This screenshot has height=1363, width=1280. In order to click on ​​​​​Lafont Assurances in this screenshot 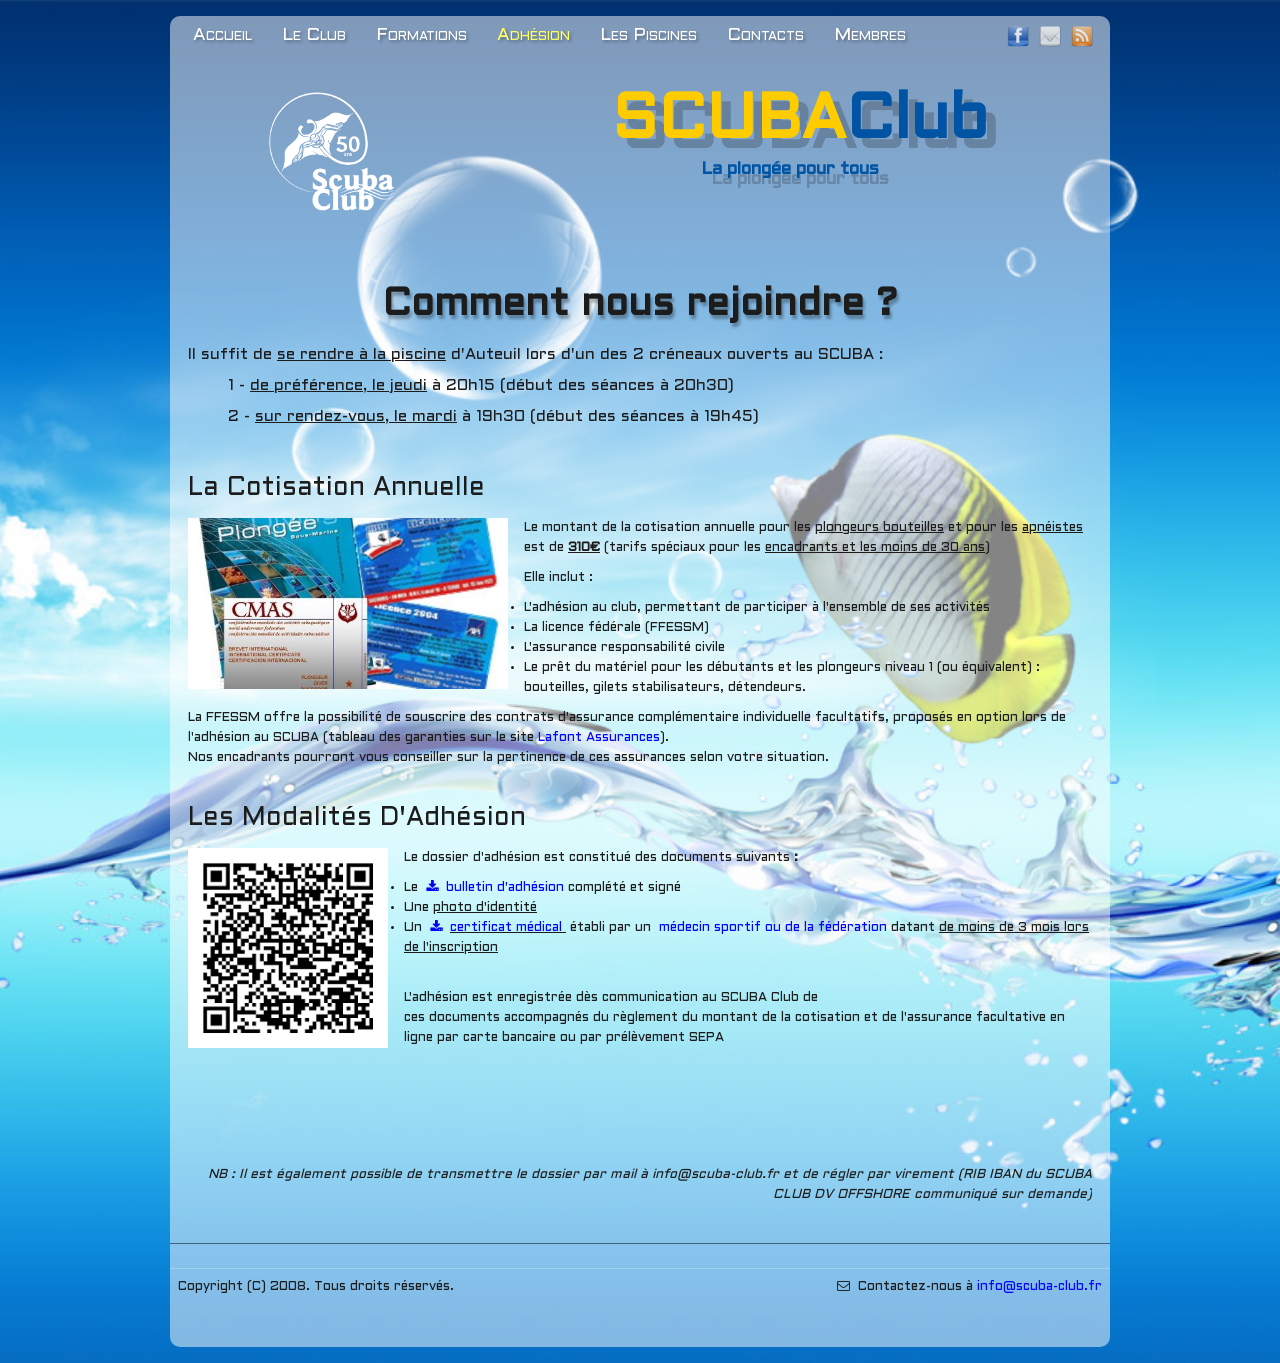, I will do `click(599, 738)`.